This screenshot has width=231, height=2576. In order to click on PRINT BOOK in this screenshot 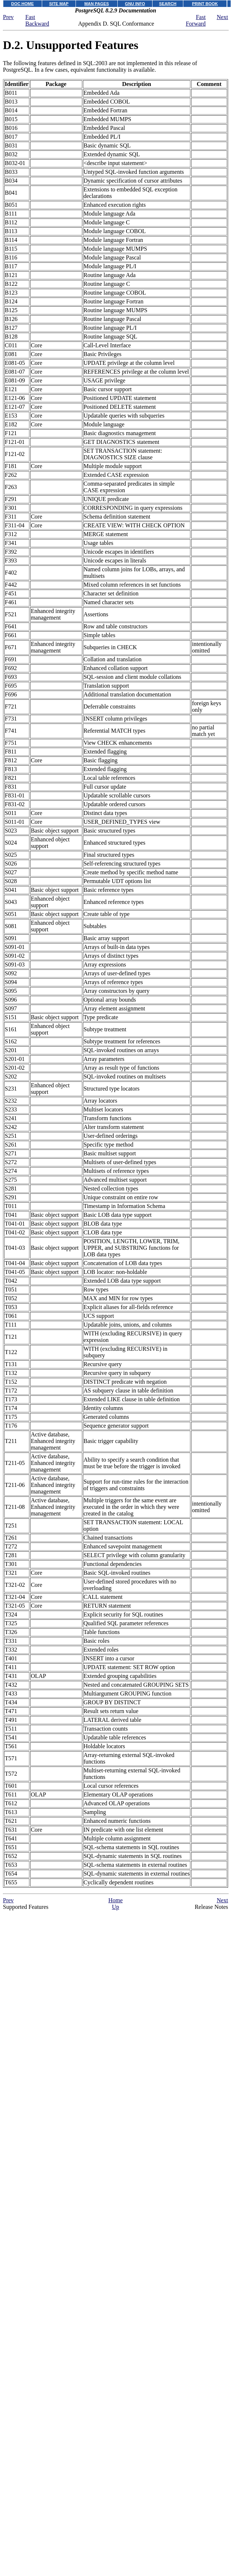, I will do `click(205, 3)`.